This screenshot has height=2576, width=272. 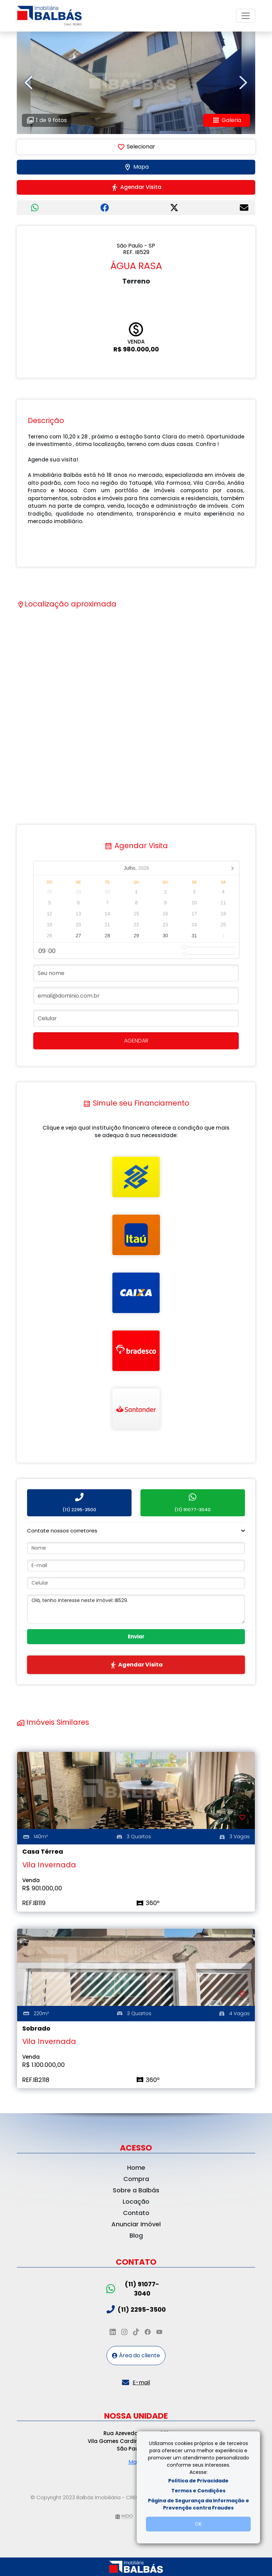 What do you see at coordinates (136, 2201) in the screenshot?
I see `Locação` at bounding box center [136, 2201].